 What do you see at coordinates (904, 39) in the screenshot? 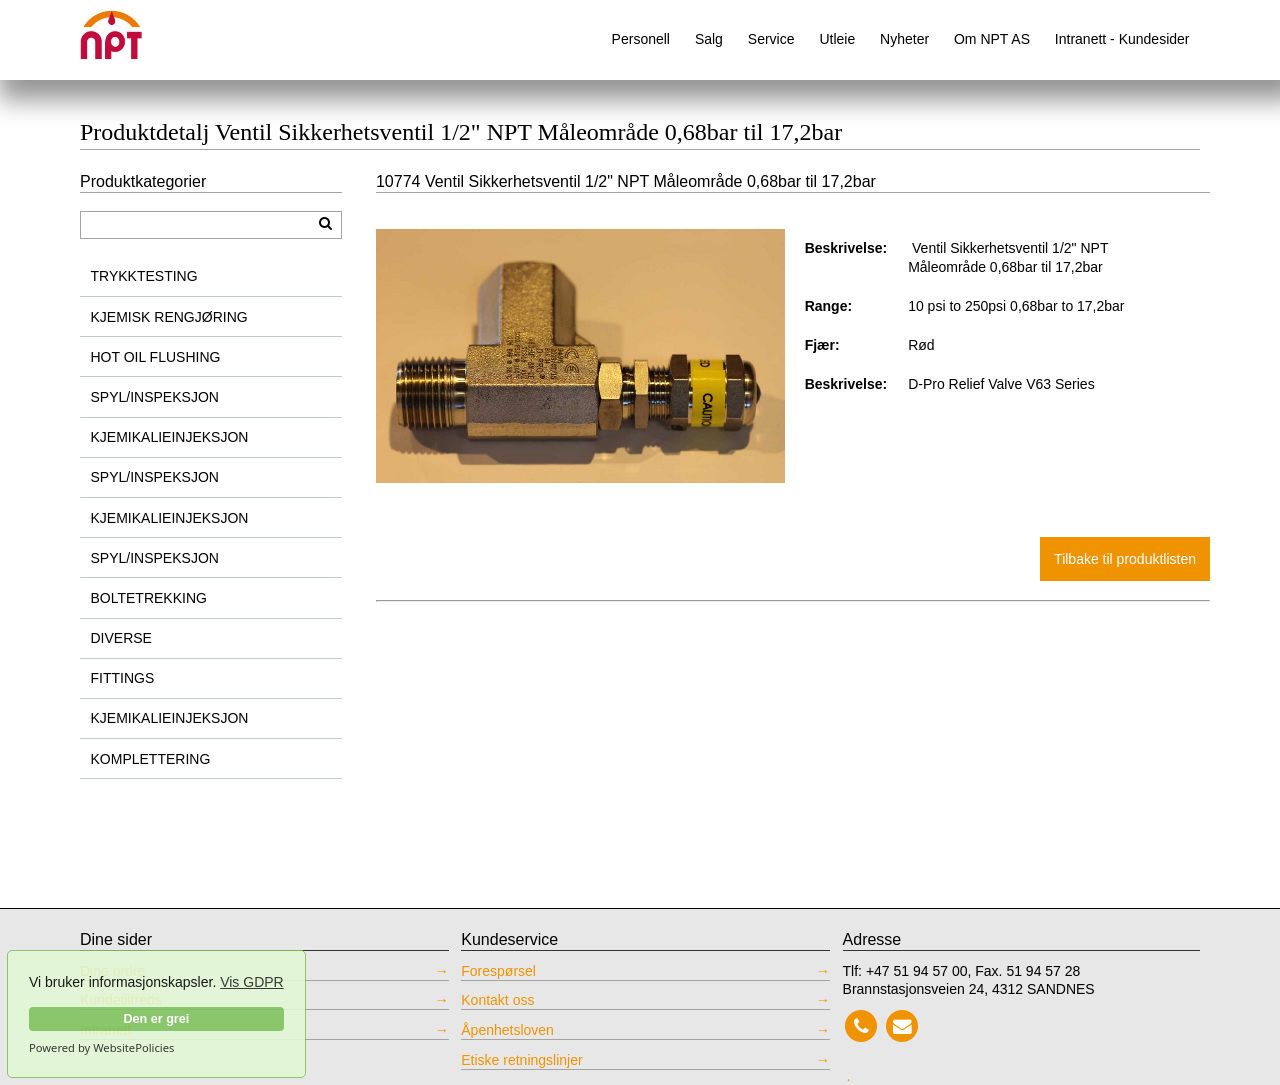
I see `Nyheter` at bounding box center [904, 39].